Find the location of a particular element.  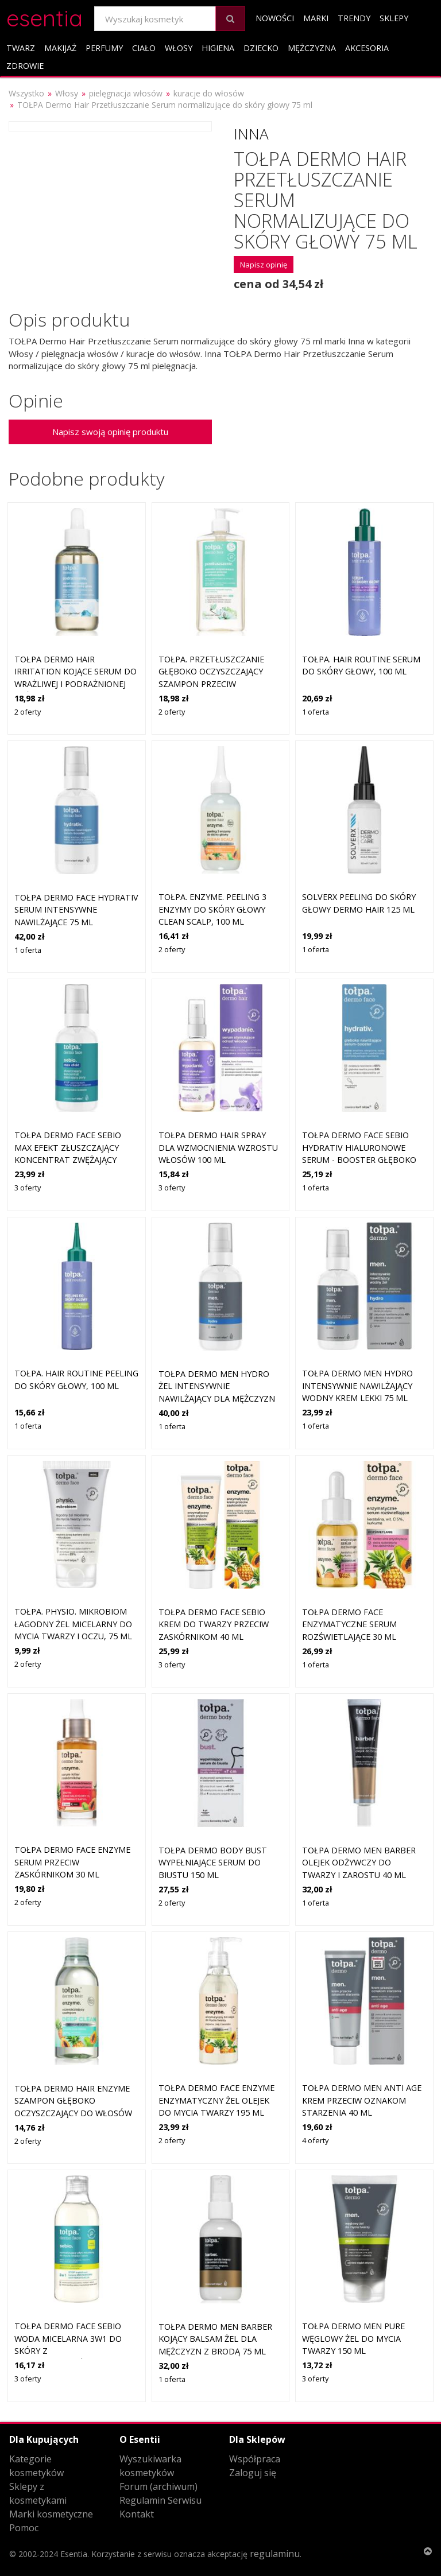

Higiena is located at coordinates (218, 47).